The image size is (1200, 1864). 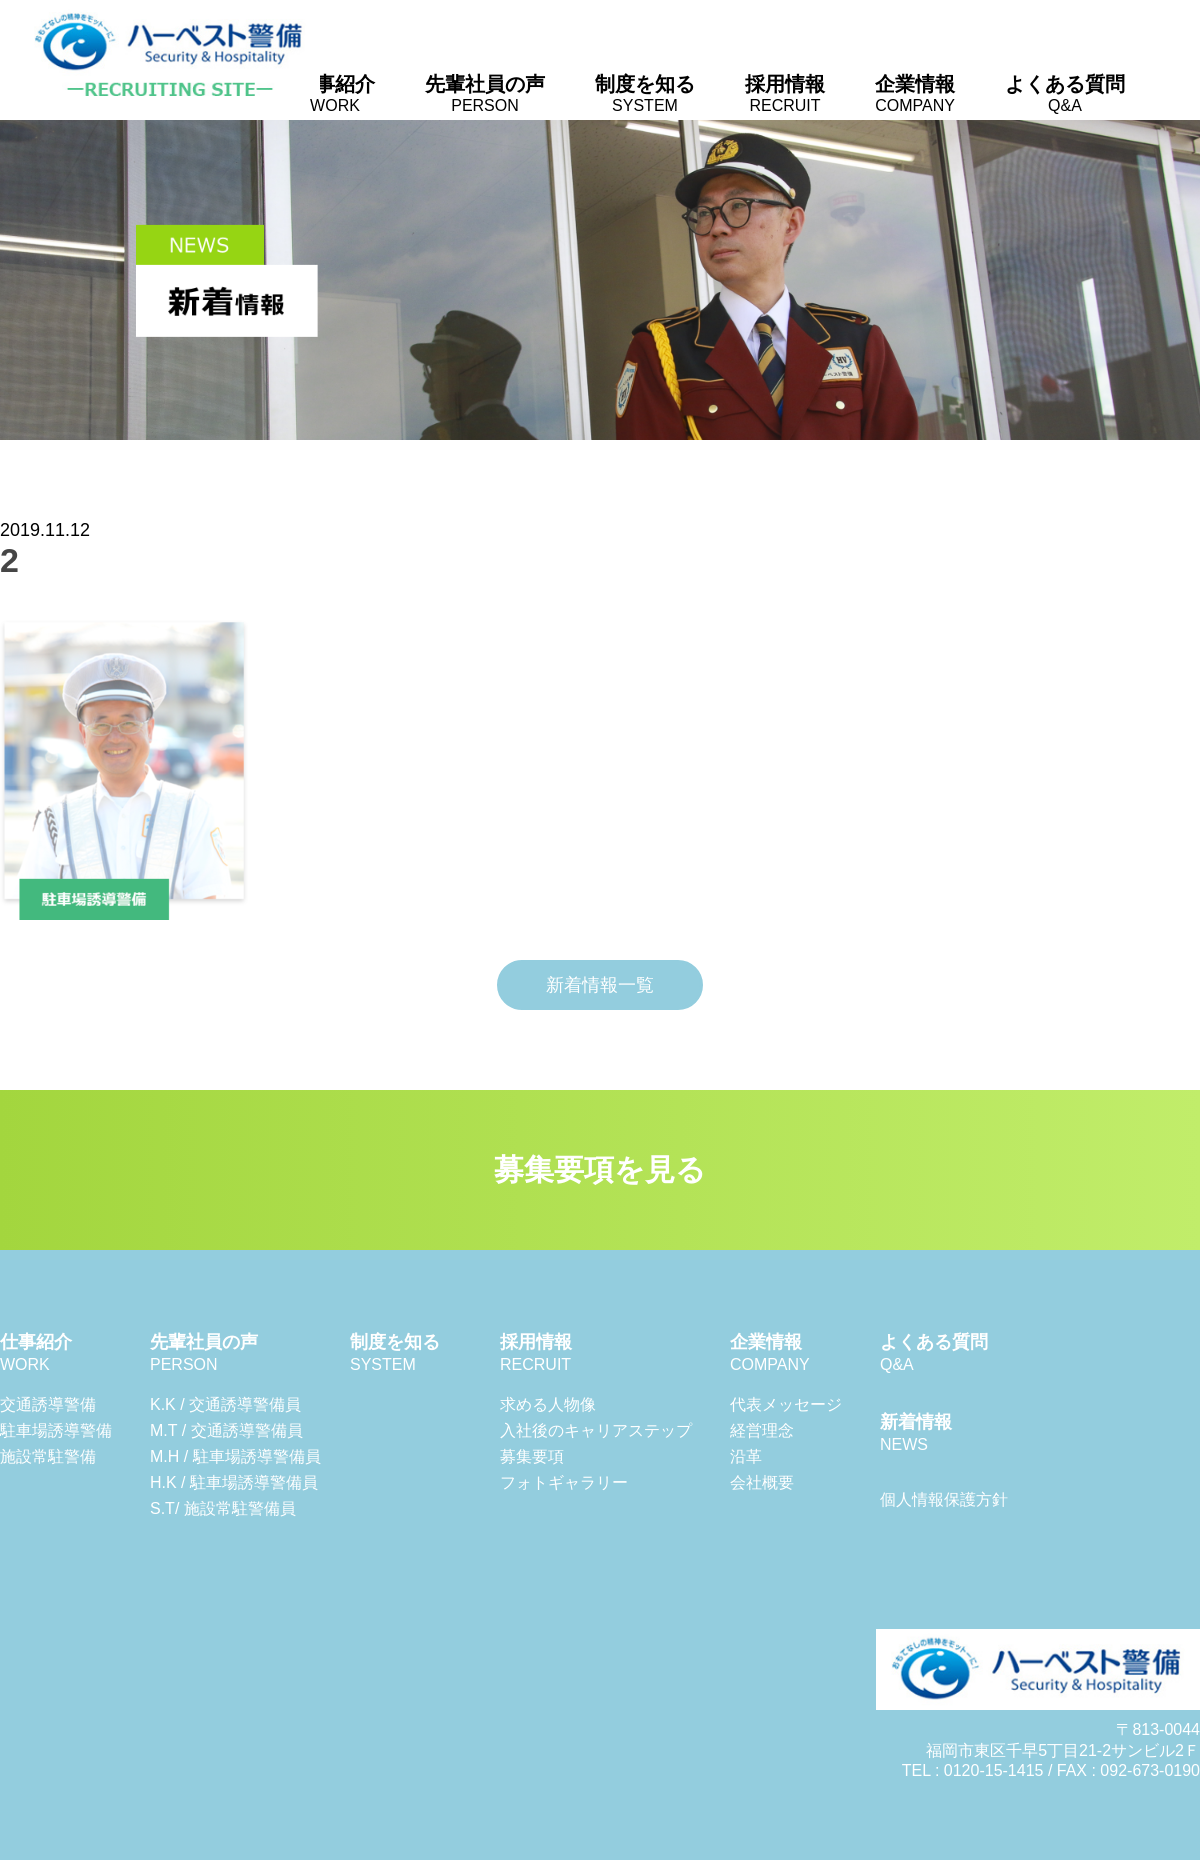 I want to click on 会社概要, so click(x=762, y=1482).